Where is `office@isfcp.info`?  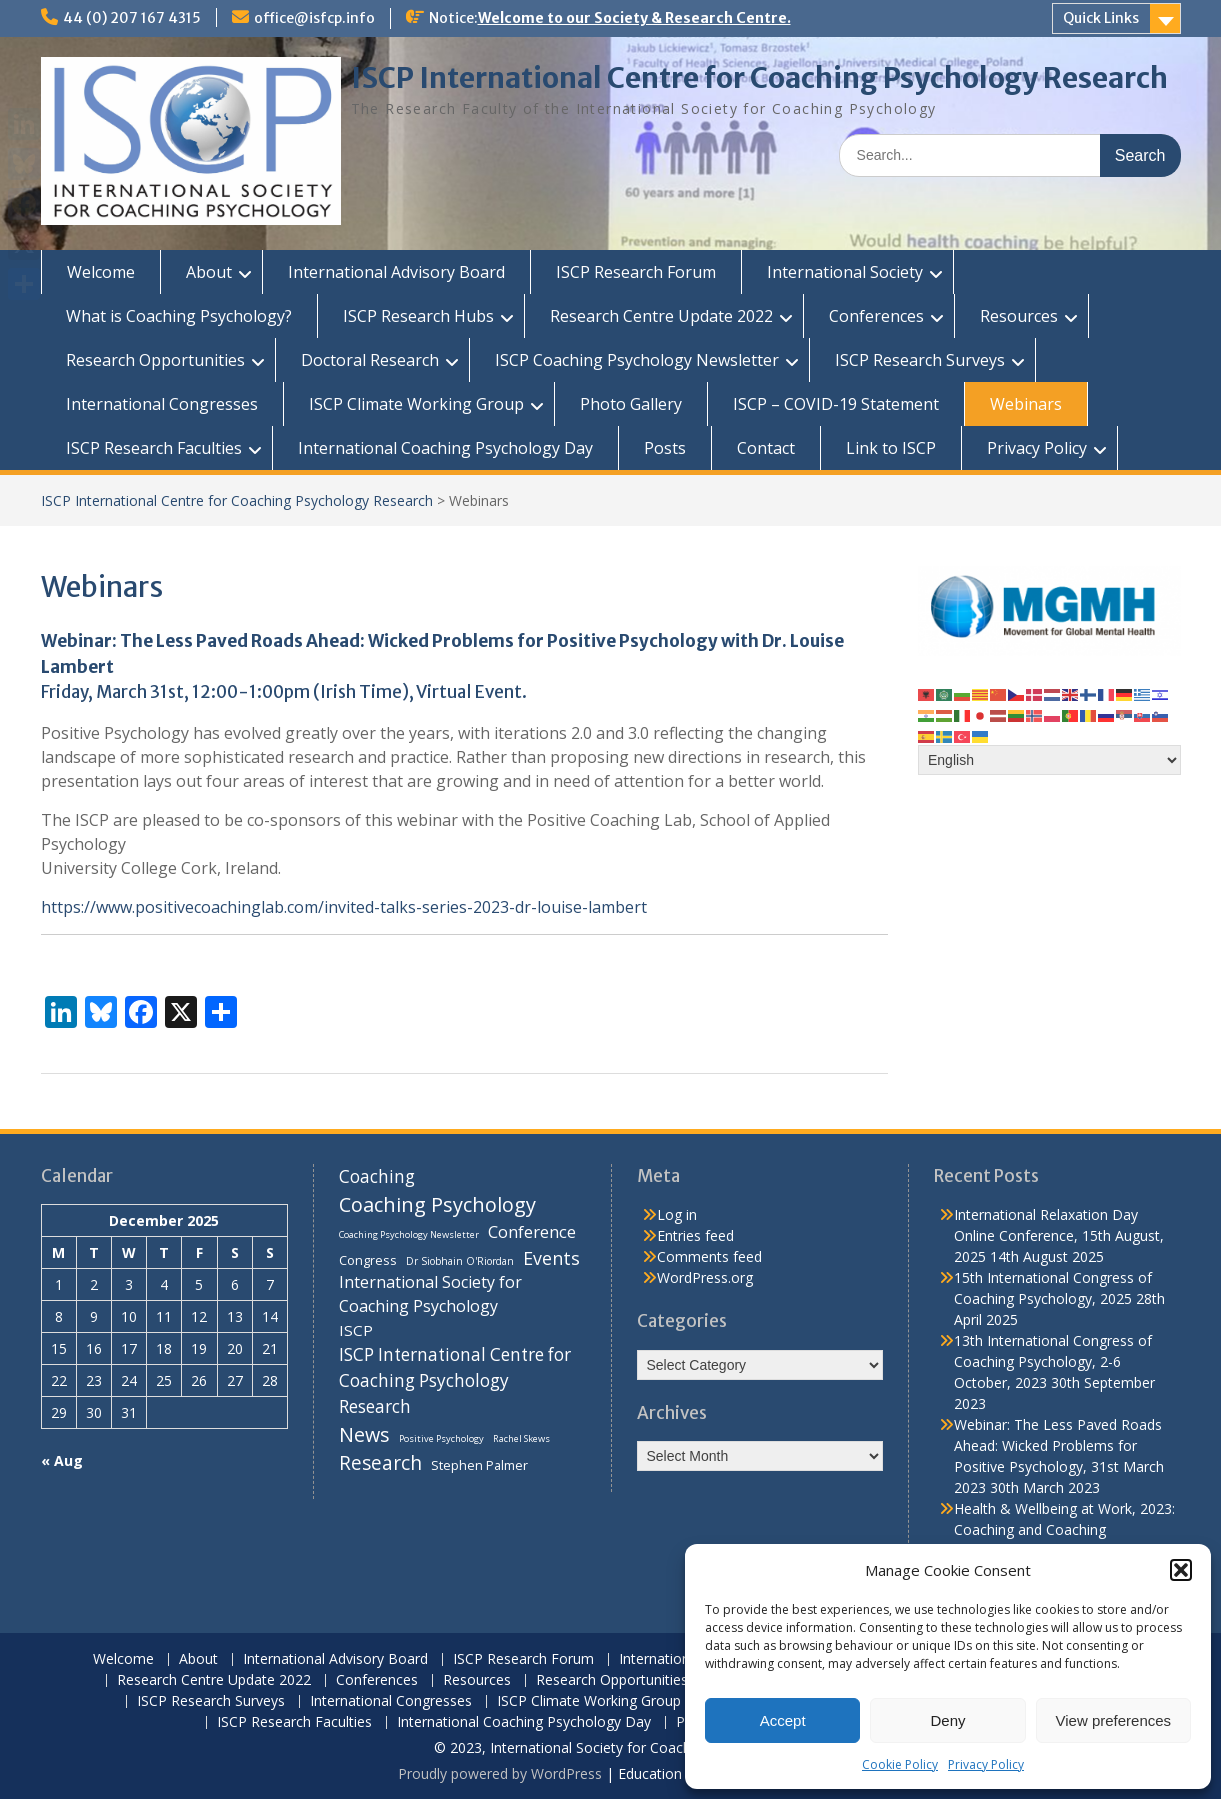
office@isfcp.info is located at coordinates (314, 18).